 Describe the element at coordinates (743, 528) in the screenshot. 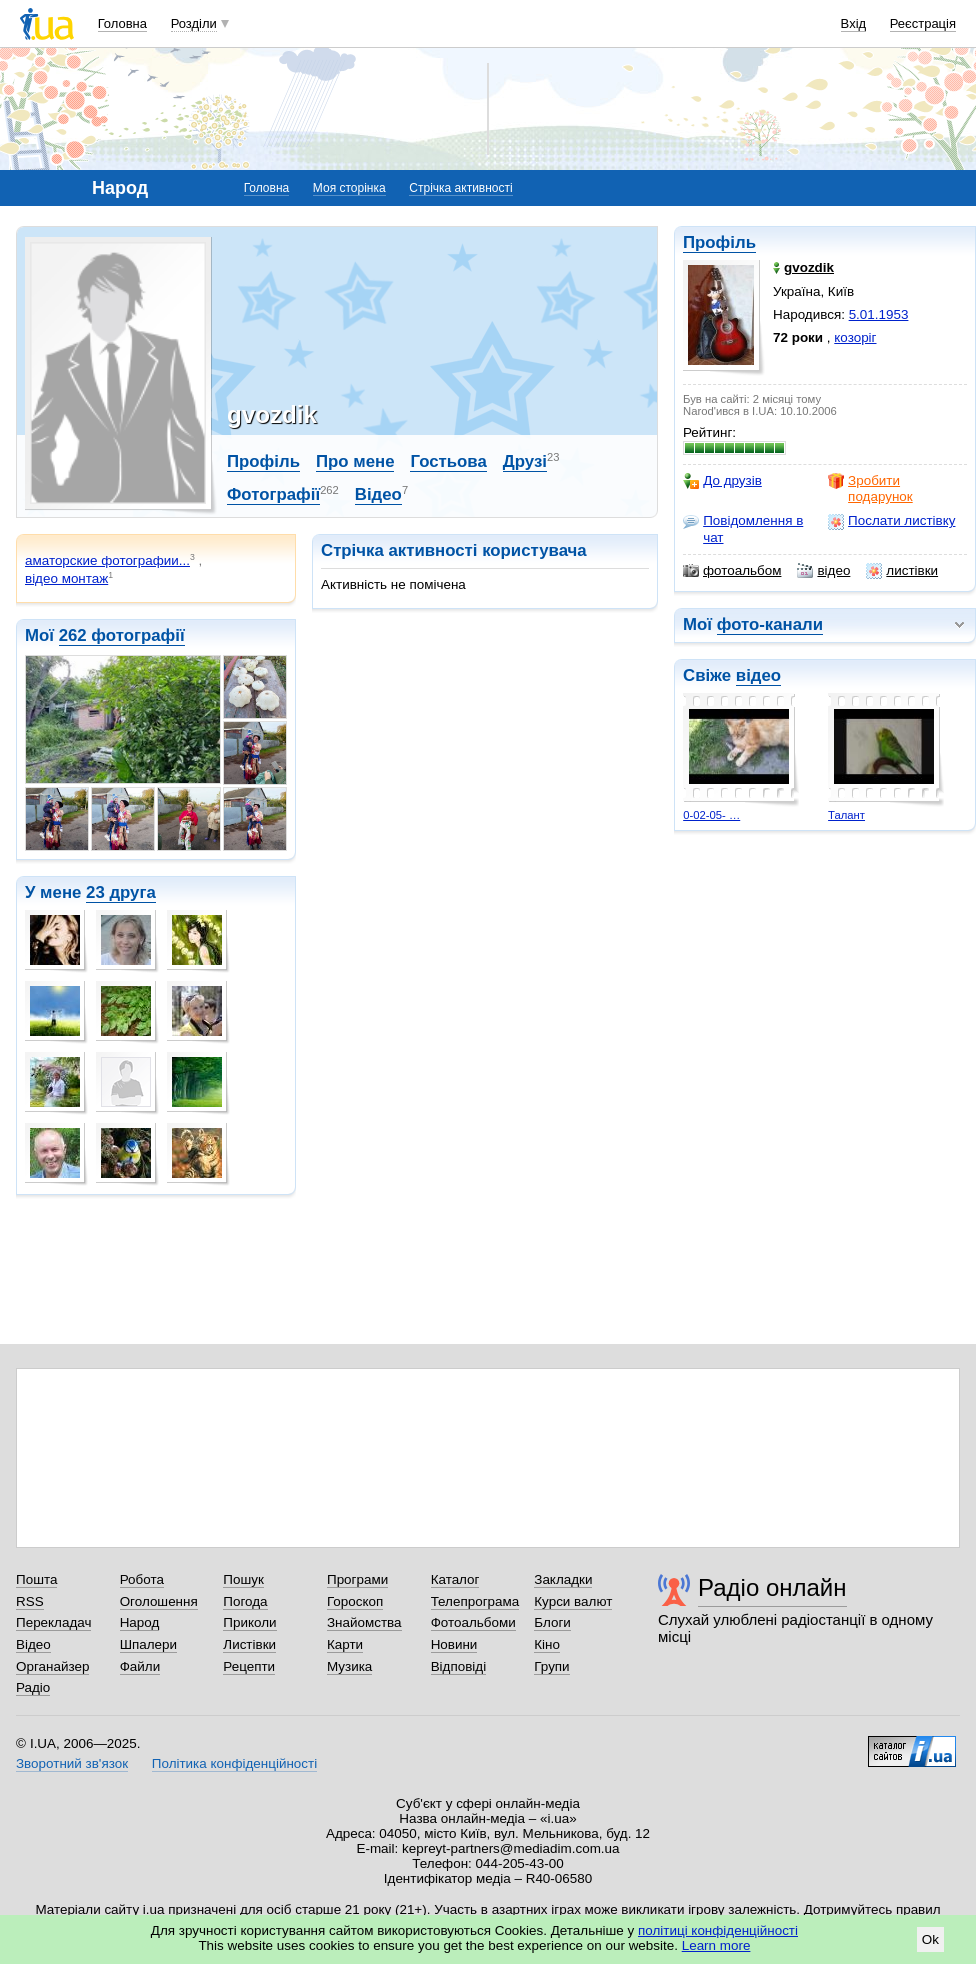

I see `Повідомлення в чат` at that location.